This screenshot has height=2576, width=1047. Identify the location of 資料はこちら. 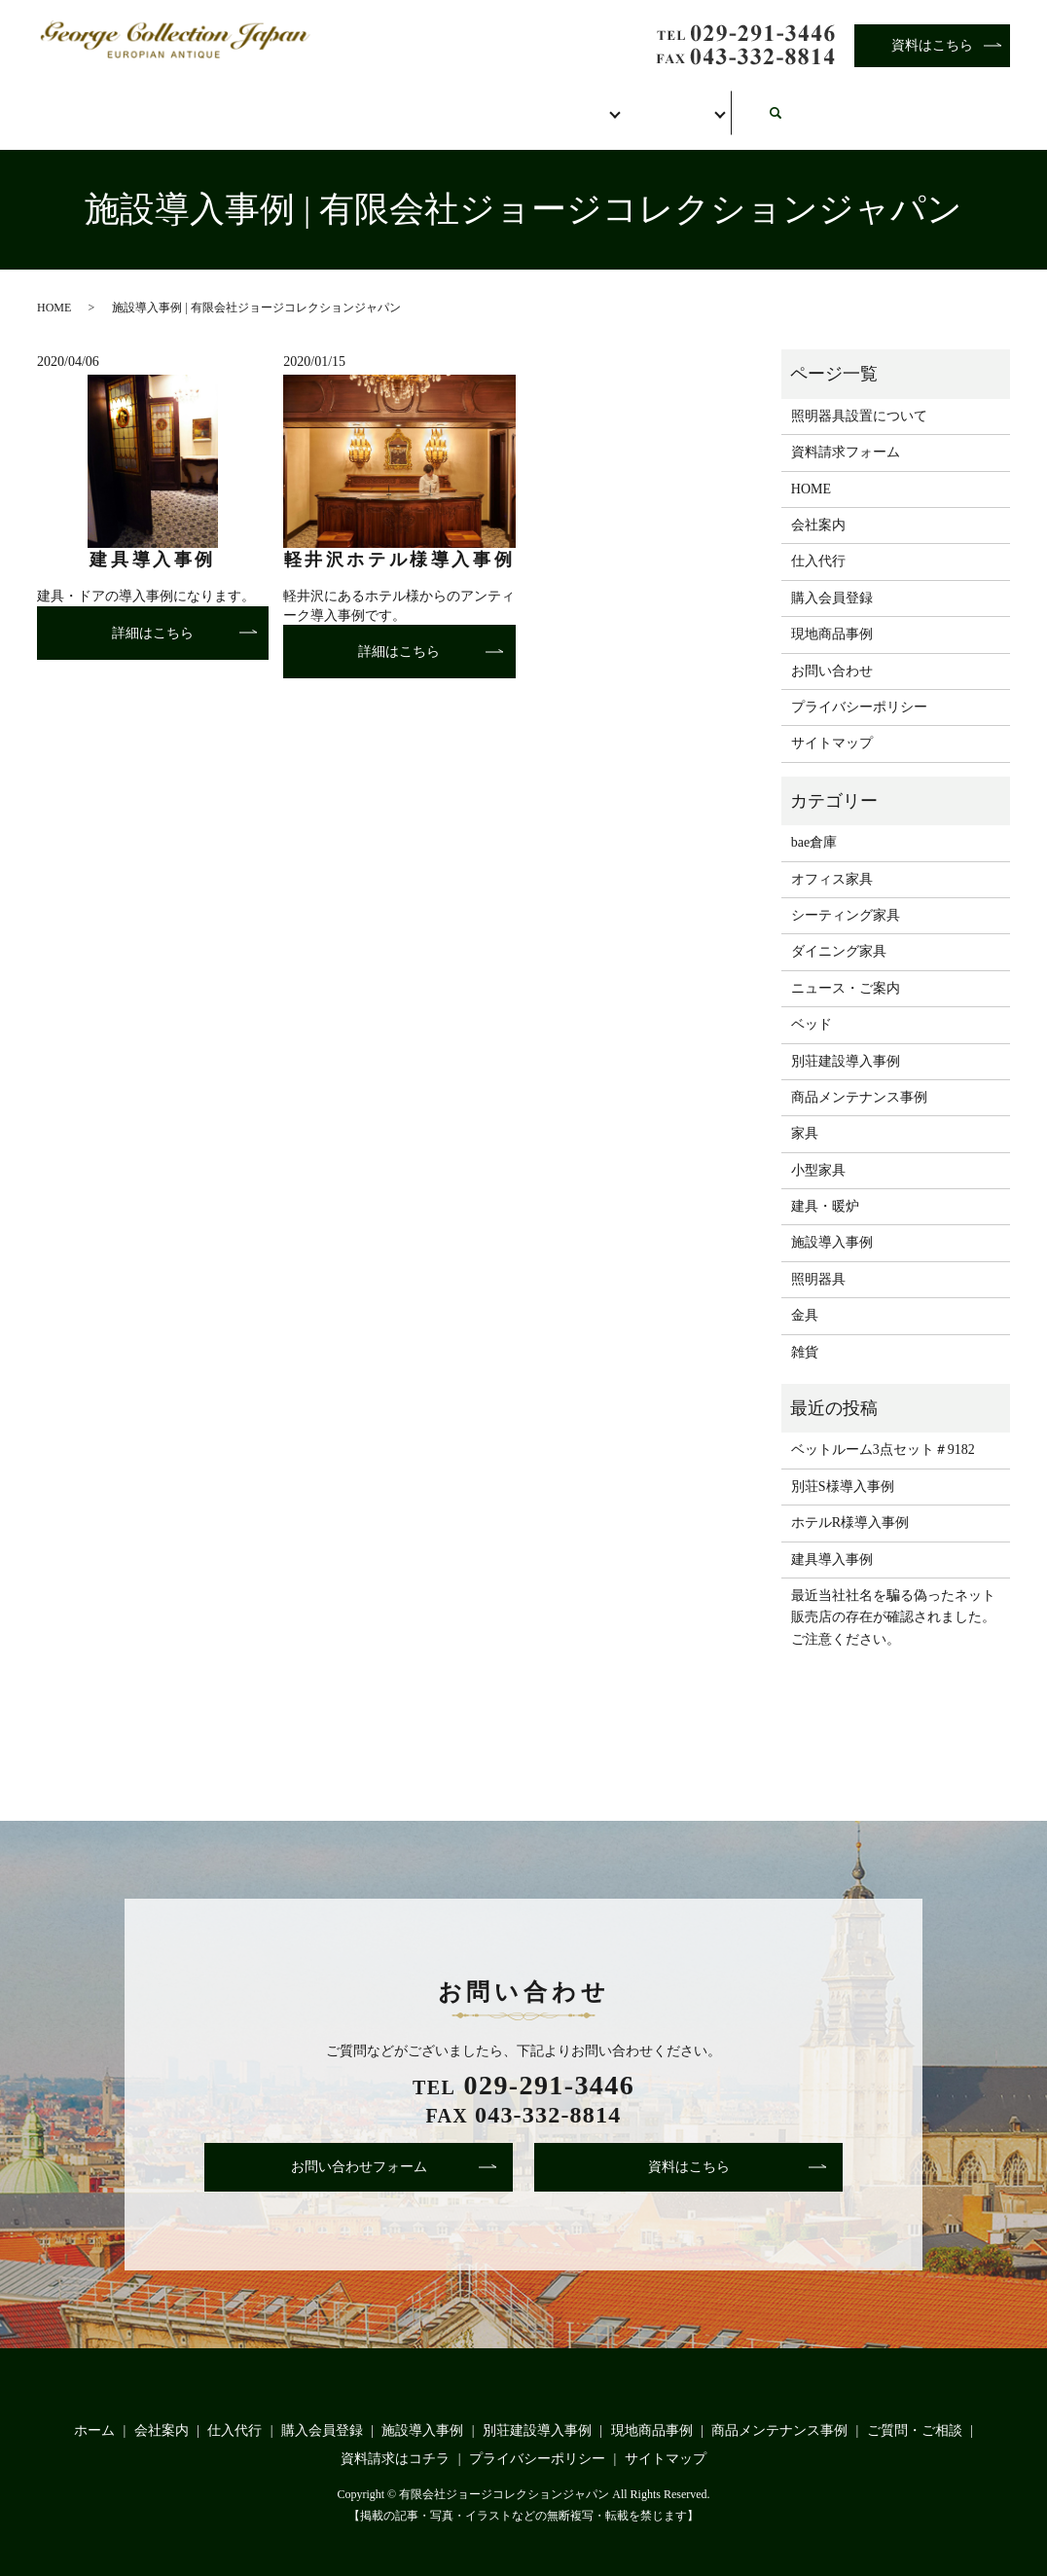
(932, 45).